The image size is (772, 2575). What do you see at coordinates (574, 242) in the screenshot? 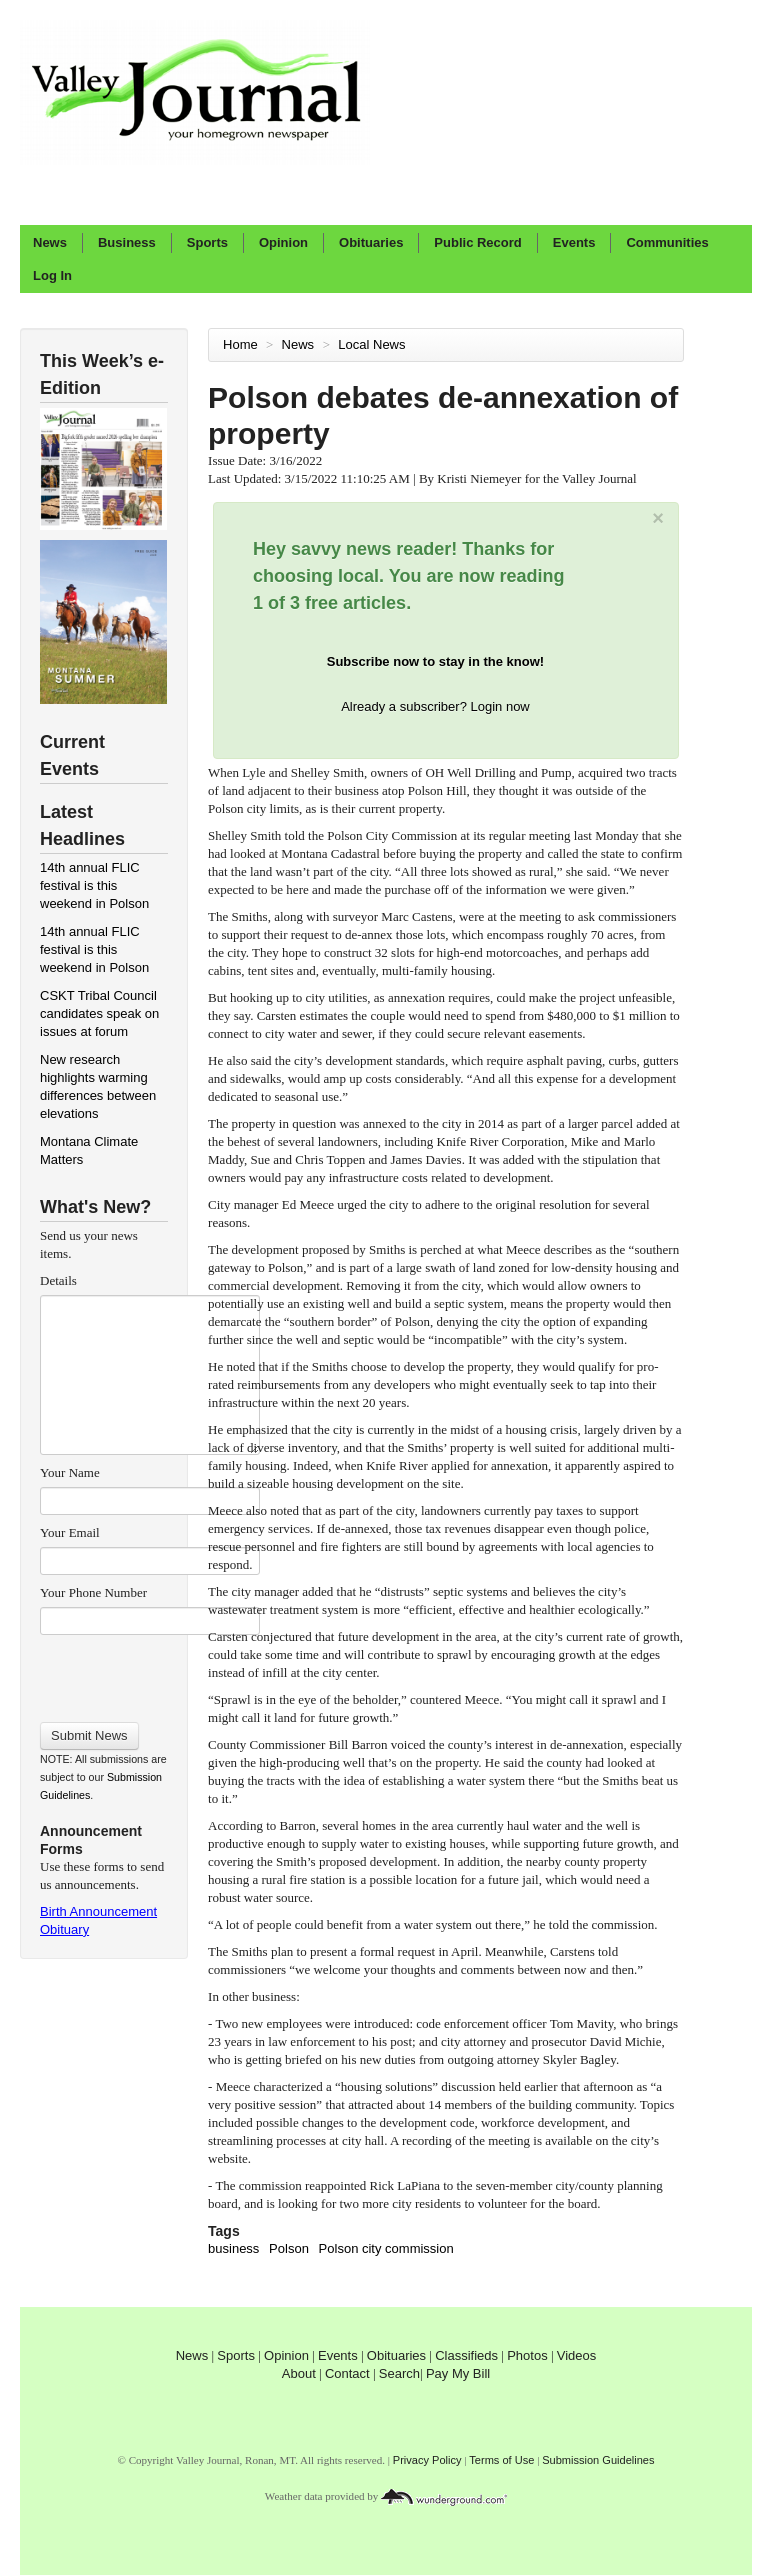
I see `Events` at bounding box center [574, 242].